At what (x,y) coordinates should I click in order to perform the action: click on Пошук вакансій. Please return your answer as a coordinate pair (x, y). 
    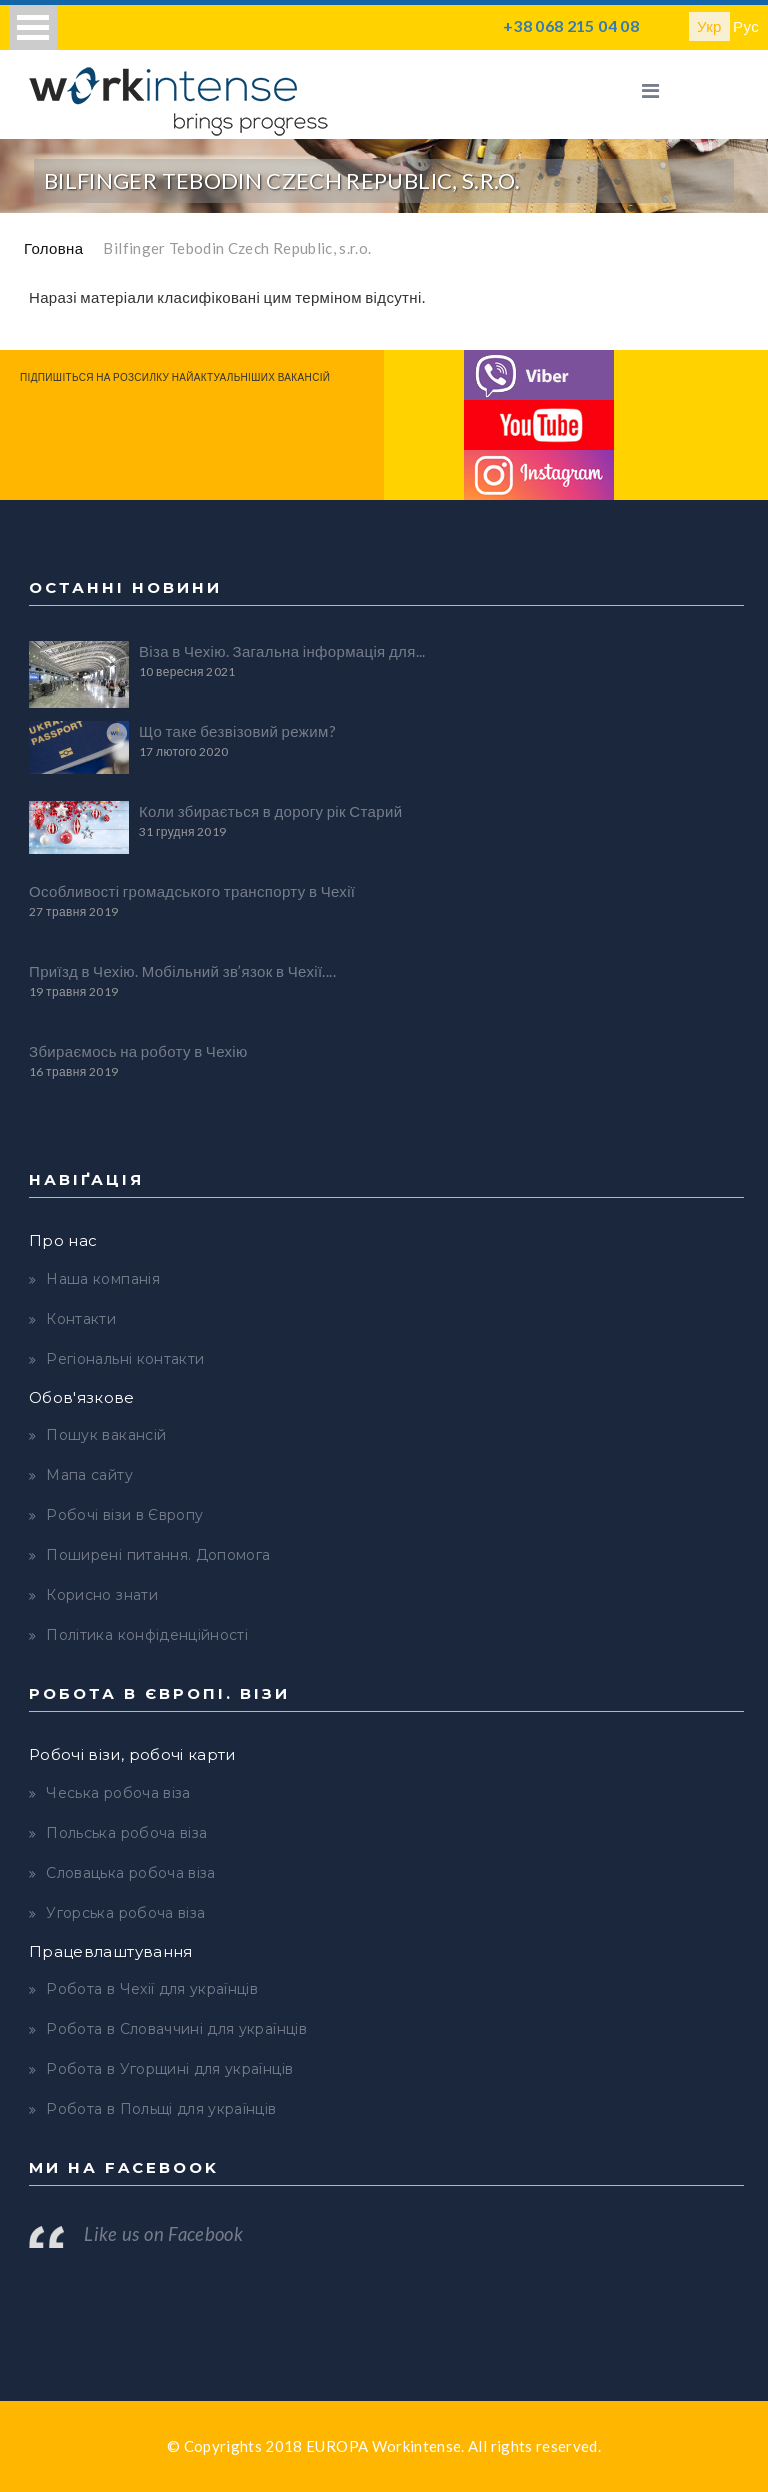
    Looking at the image, I should click on (106, 1435).